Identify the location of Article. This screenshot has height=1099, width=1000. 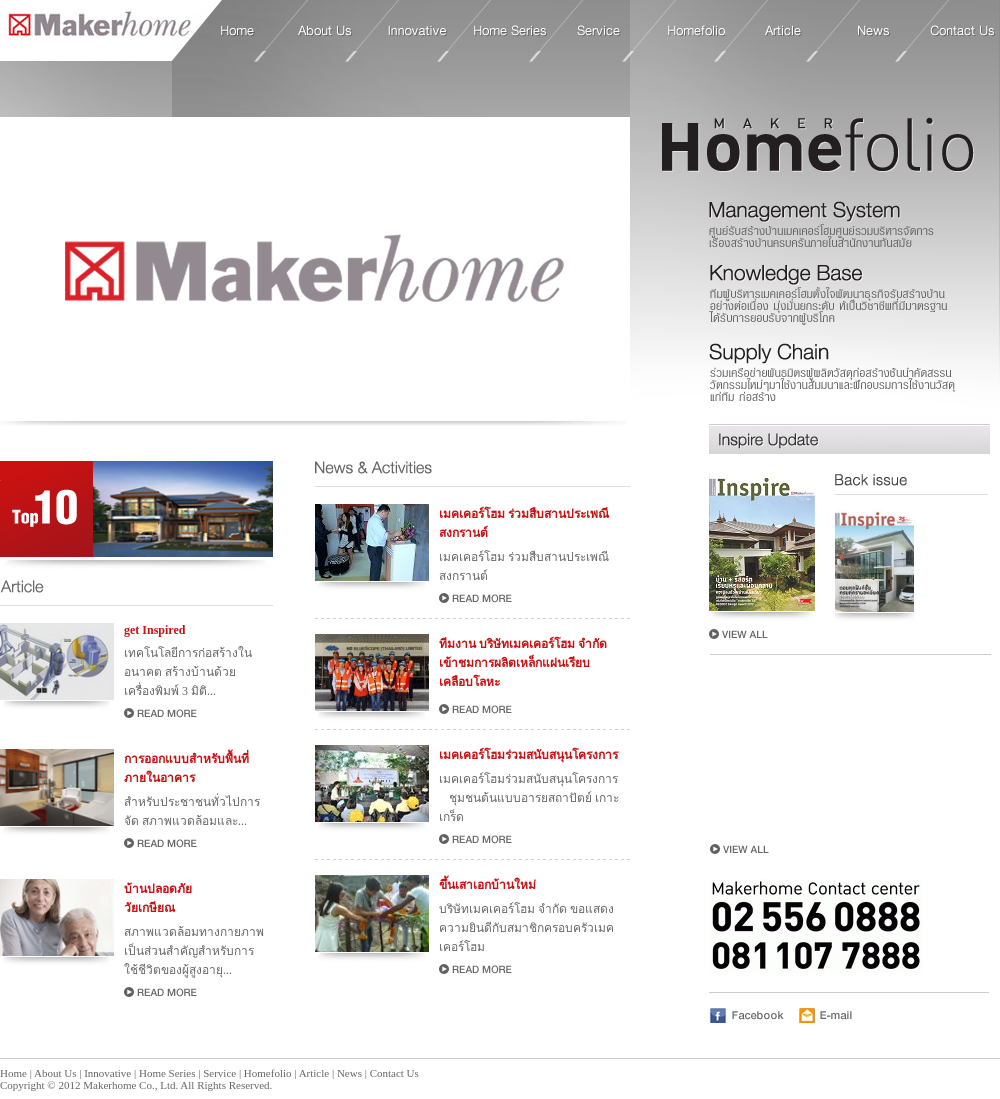
(783, 31).